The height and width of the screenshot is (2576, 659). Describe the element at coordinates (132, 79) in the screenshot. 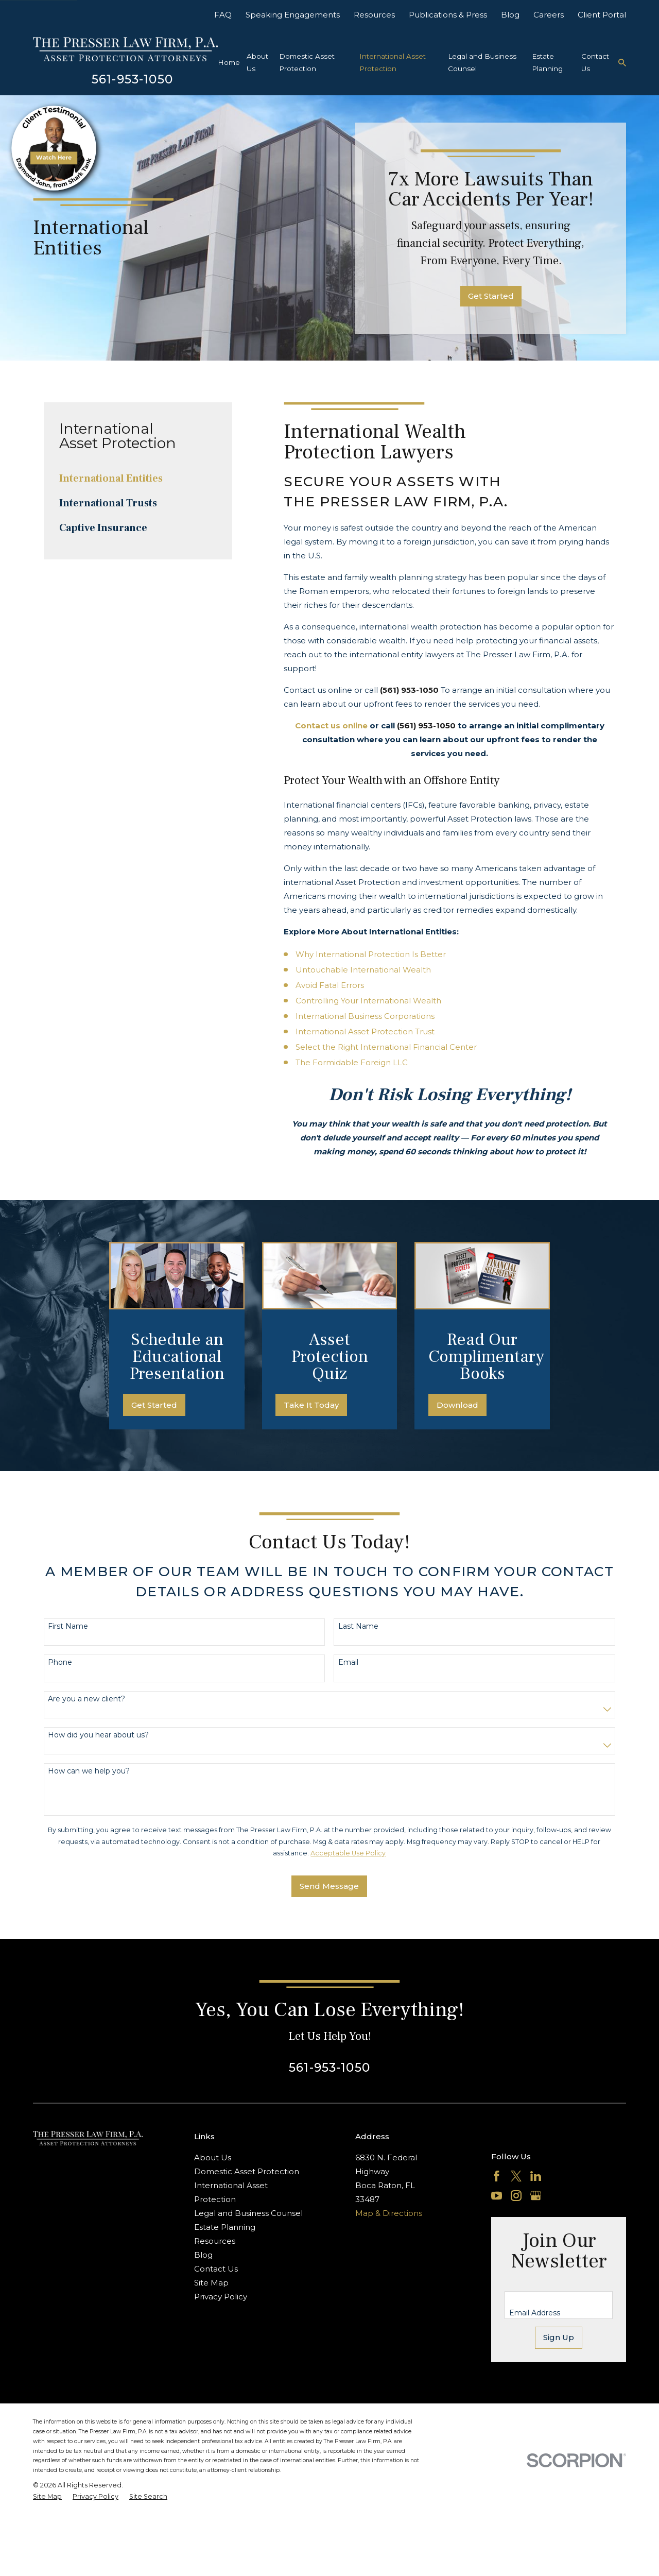

I see `561-953-1050` at that location.